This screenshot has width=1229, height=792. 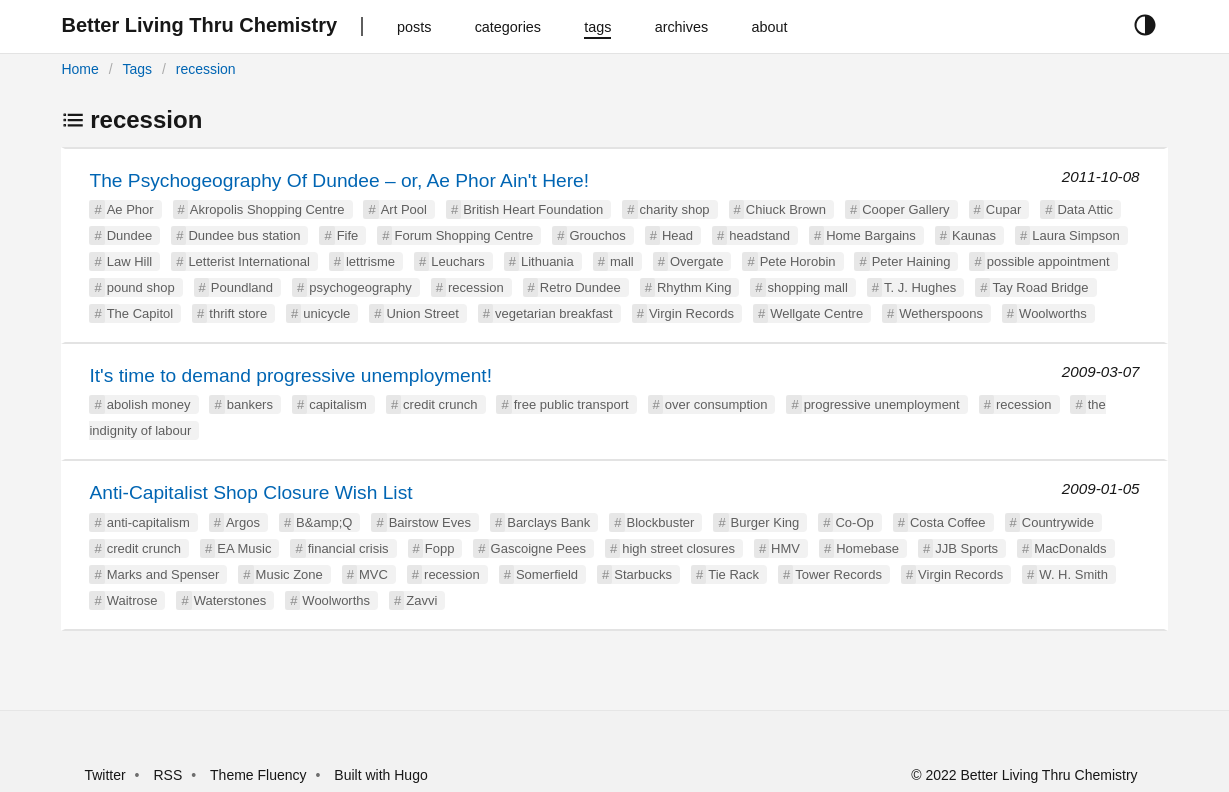 What do you see at coordinates (148, 522) in the screenshot?
I see `anti-capitalism` at bounding box center [148, 522].